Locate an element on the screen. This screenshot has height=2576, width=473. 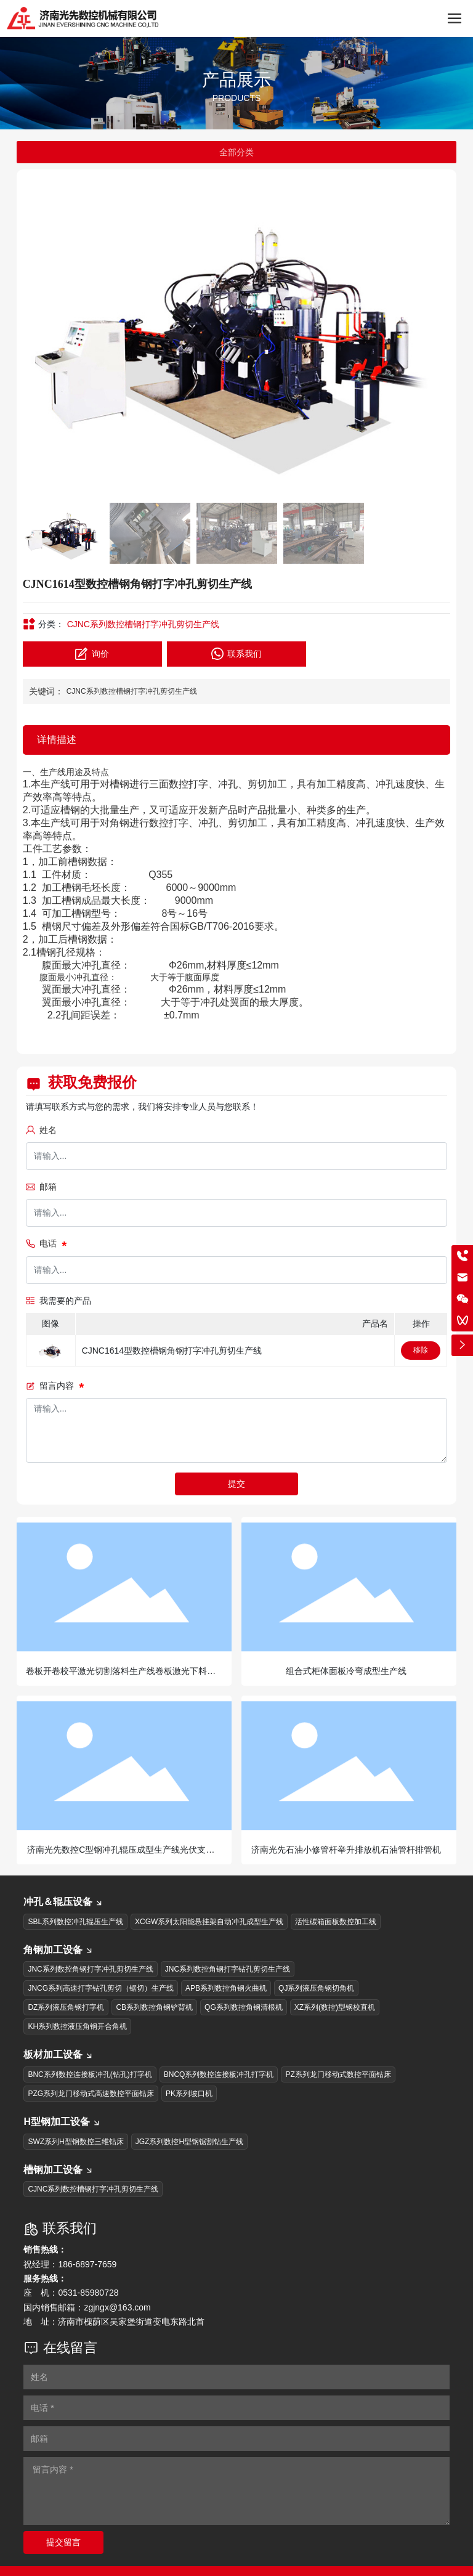
zgjngx@163.com is located at coordinates (117, 2307).